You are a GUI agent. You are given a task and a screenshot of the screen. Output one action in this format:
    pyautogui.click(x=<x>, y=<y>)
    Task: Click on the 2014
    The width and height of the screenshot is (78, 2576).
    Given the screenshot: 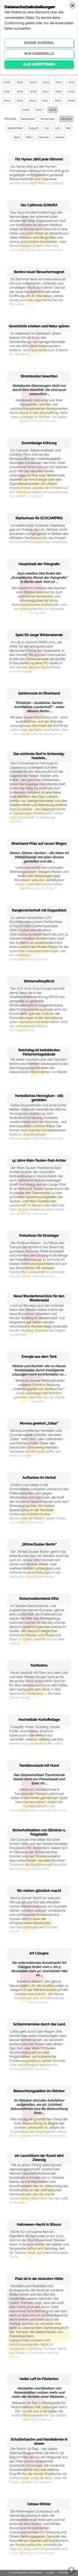 What is the action you would take?
    pyautogui.click(x=7, y=100)
    